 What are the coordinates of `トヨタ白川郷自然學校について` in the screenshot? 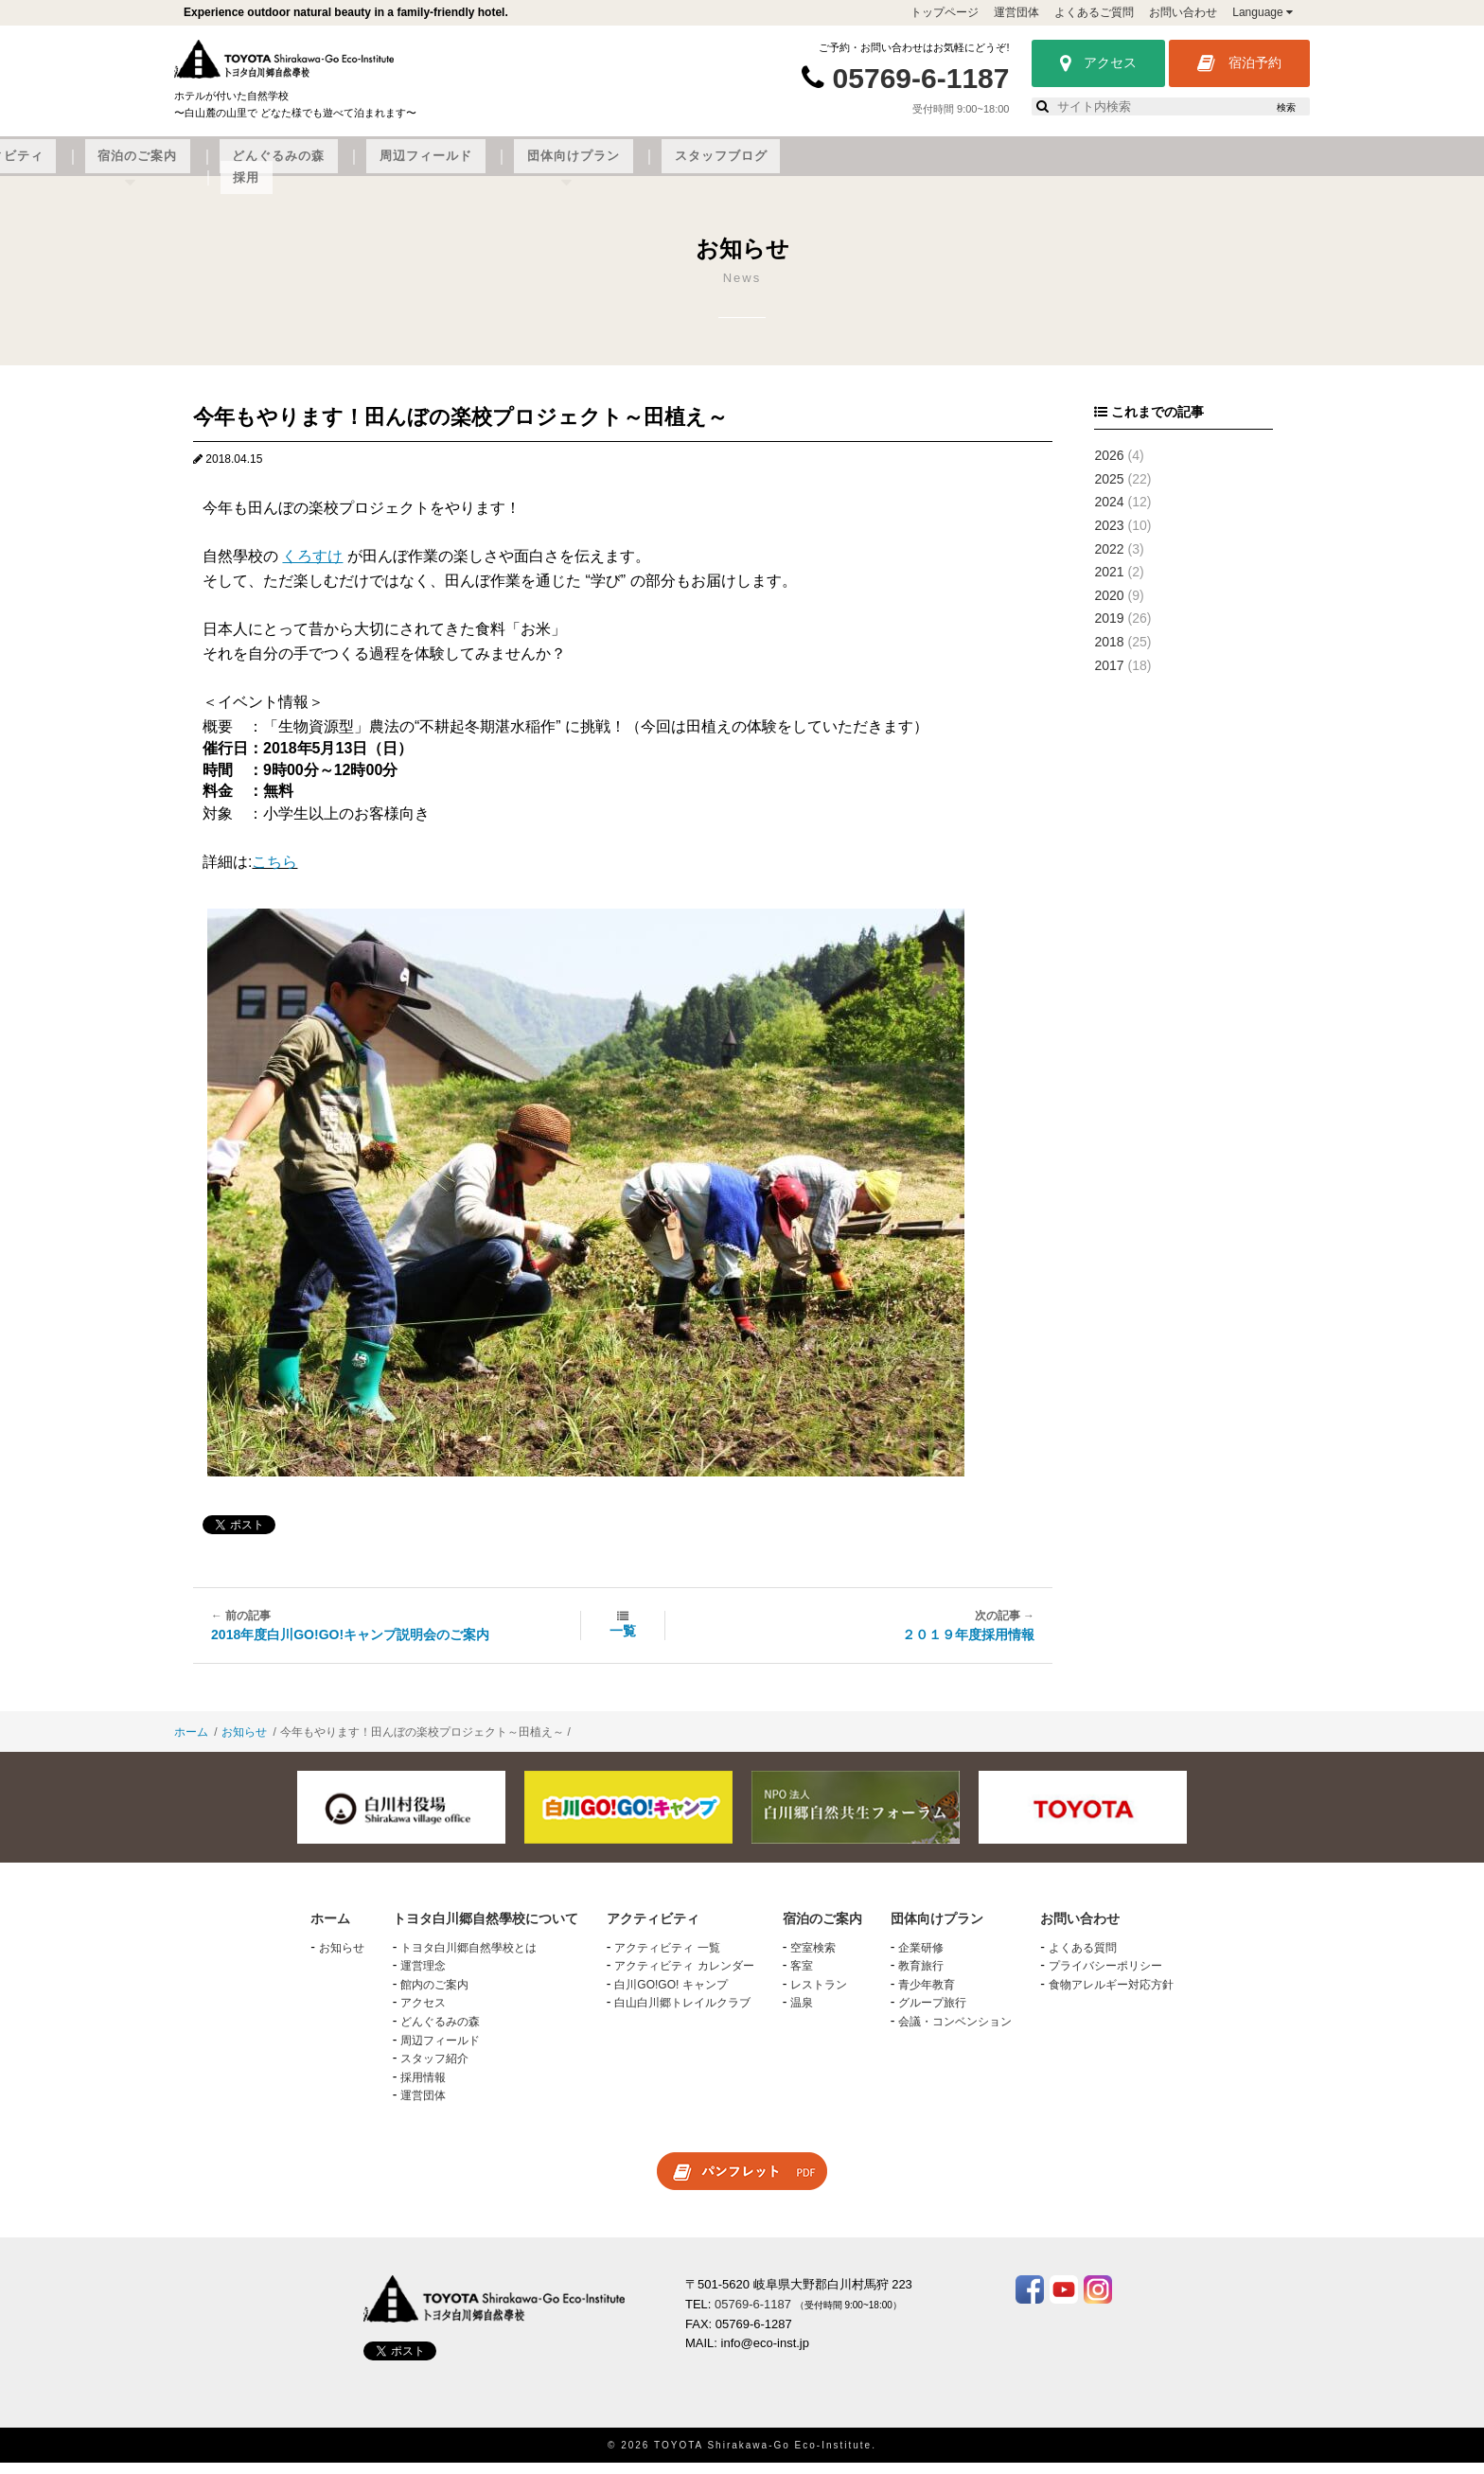 It's located at (340, 167).